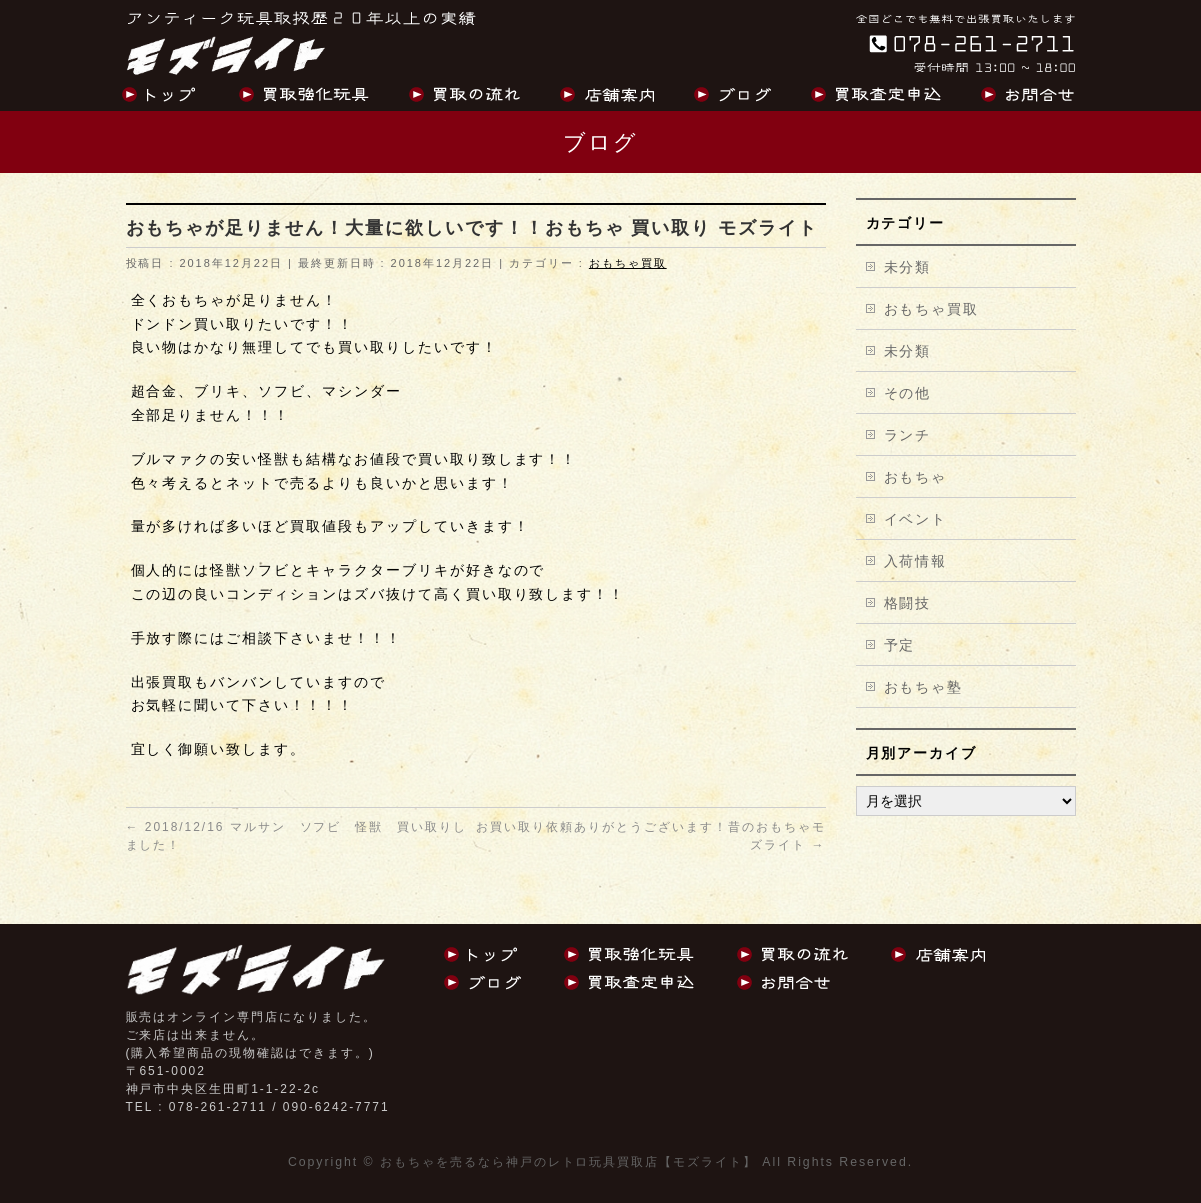 The height and width of the screenshot is (1203, 1201). Describe the element at coordinates (908, 435) in the screenshot. I see `ランチ` at that location.